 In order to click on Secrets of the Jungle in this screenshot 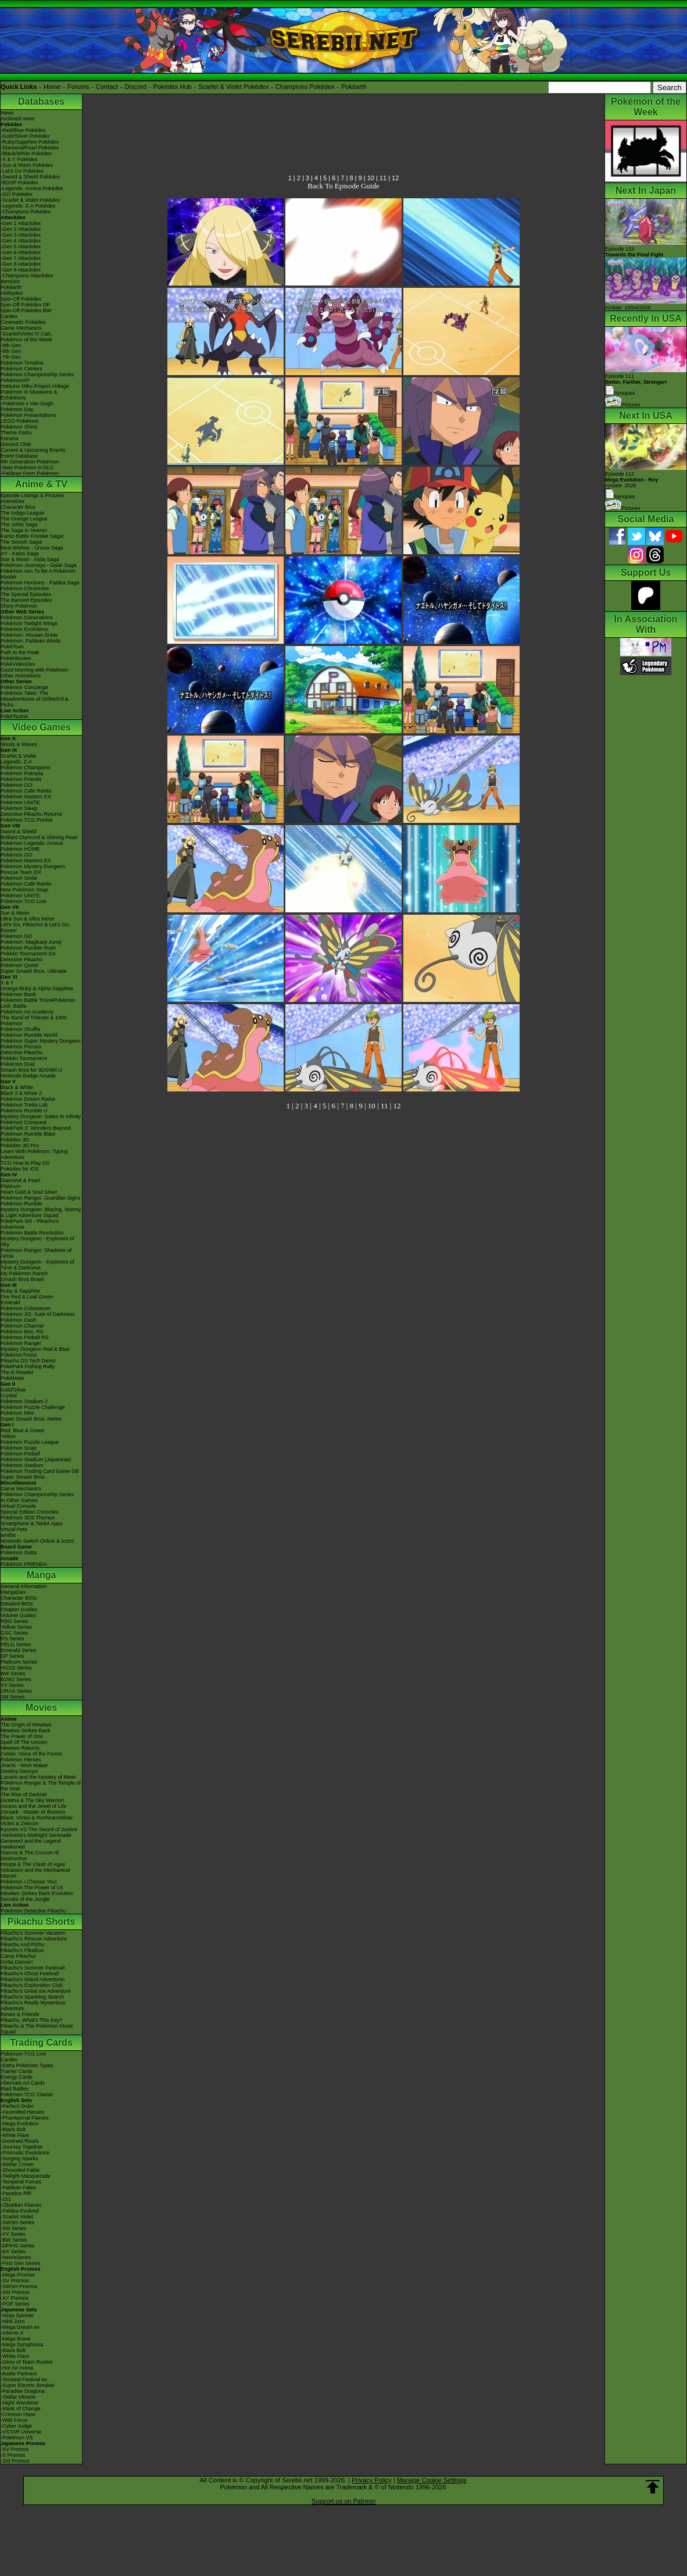, I will do `click(25, 1899)`.